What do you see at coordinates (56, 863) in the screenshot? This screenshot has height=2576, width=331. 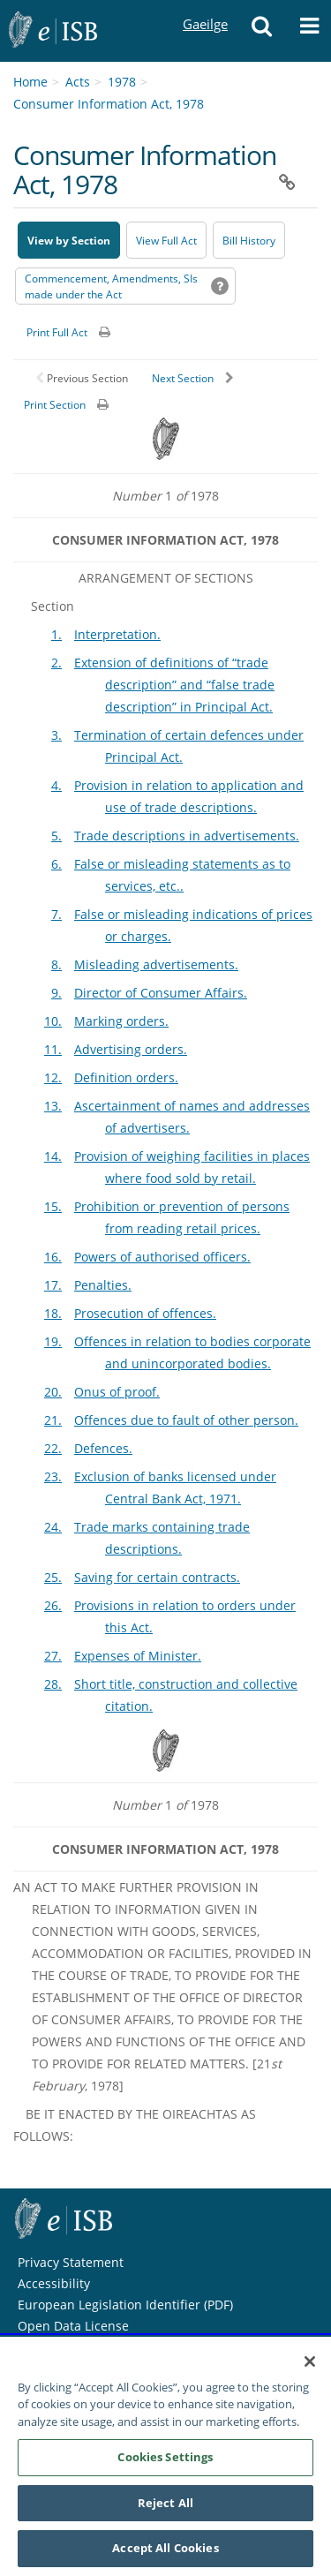 I see `6.` at bounding box center [56, 863].